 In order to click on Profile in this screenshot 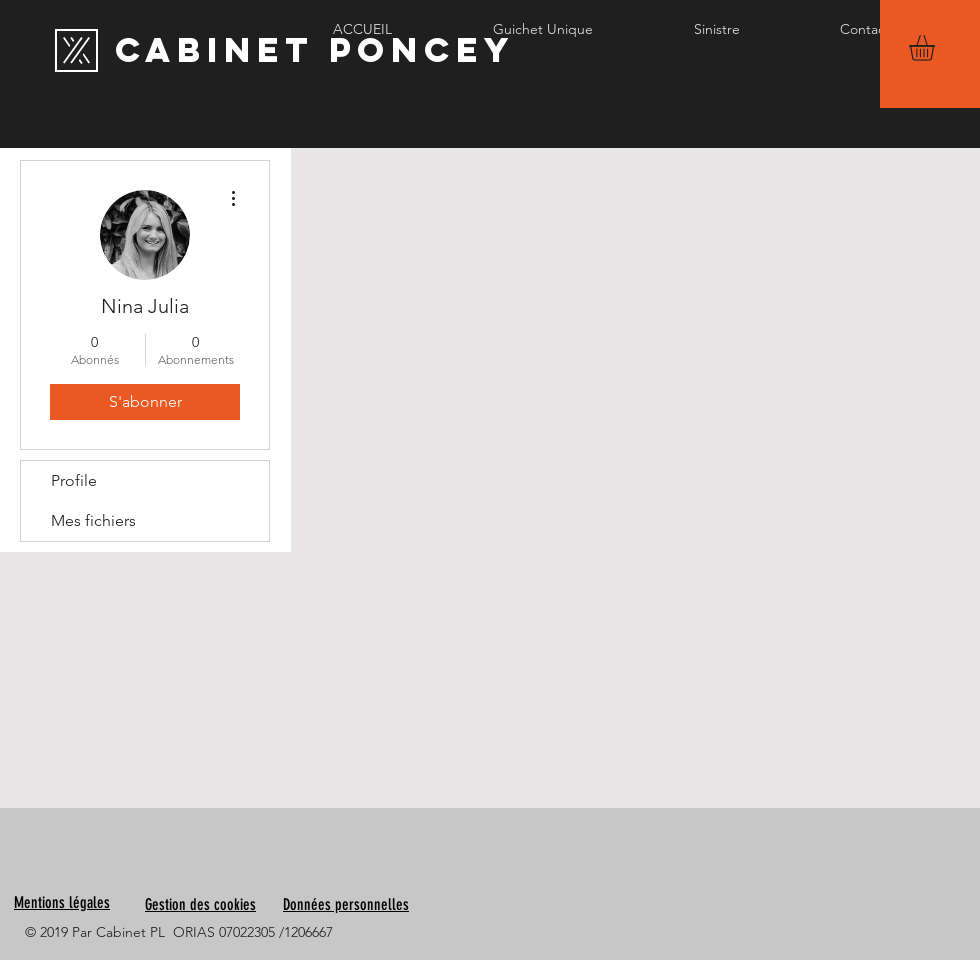, I will do `click(74, 480)`.